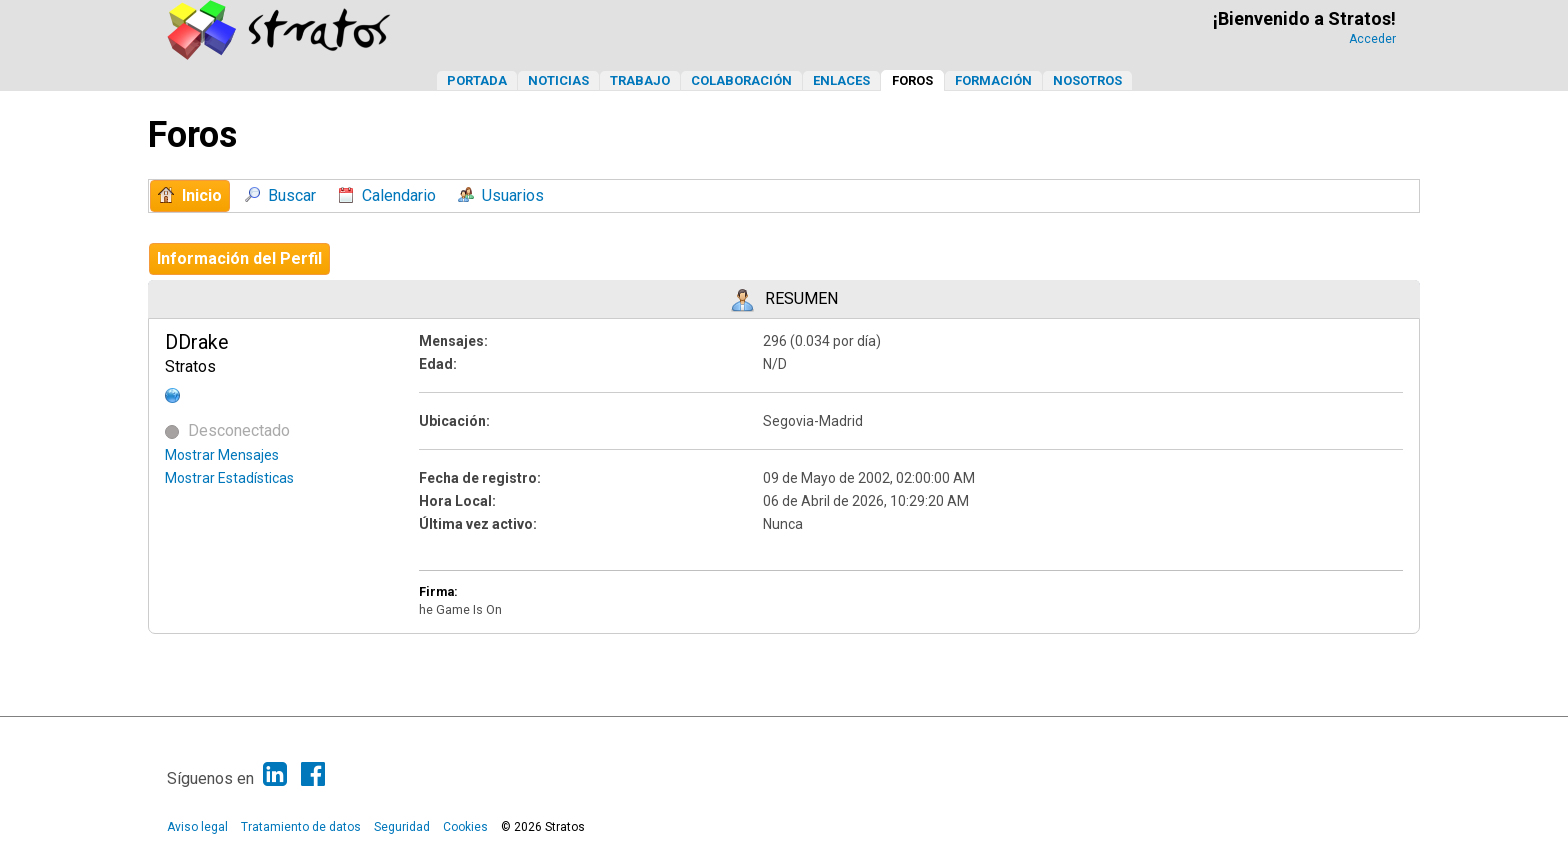 The height and width of the screenshot is (857, 1568). I want to click on Acceder, so click(1372, 39).